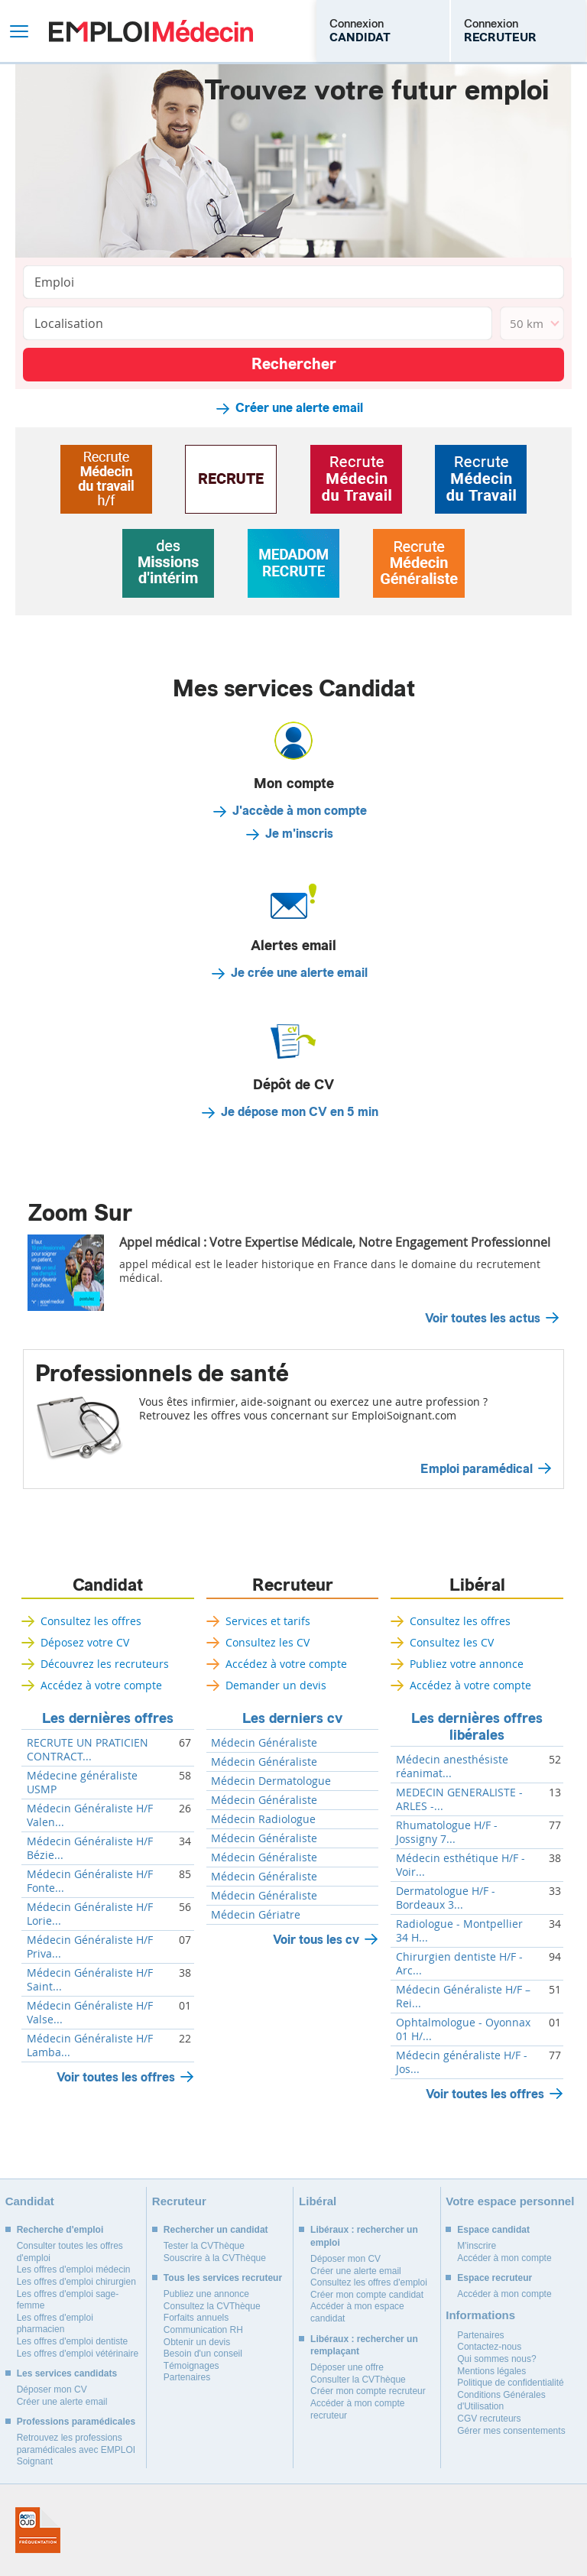  Describe the element at coordinates (151, 31) in the screenshot. I see `Emploi Médecin` at that location.